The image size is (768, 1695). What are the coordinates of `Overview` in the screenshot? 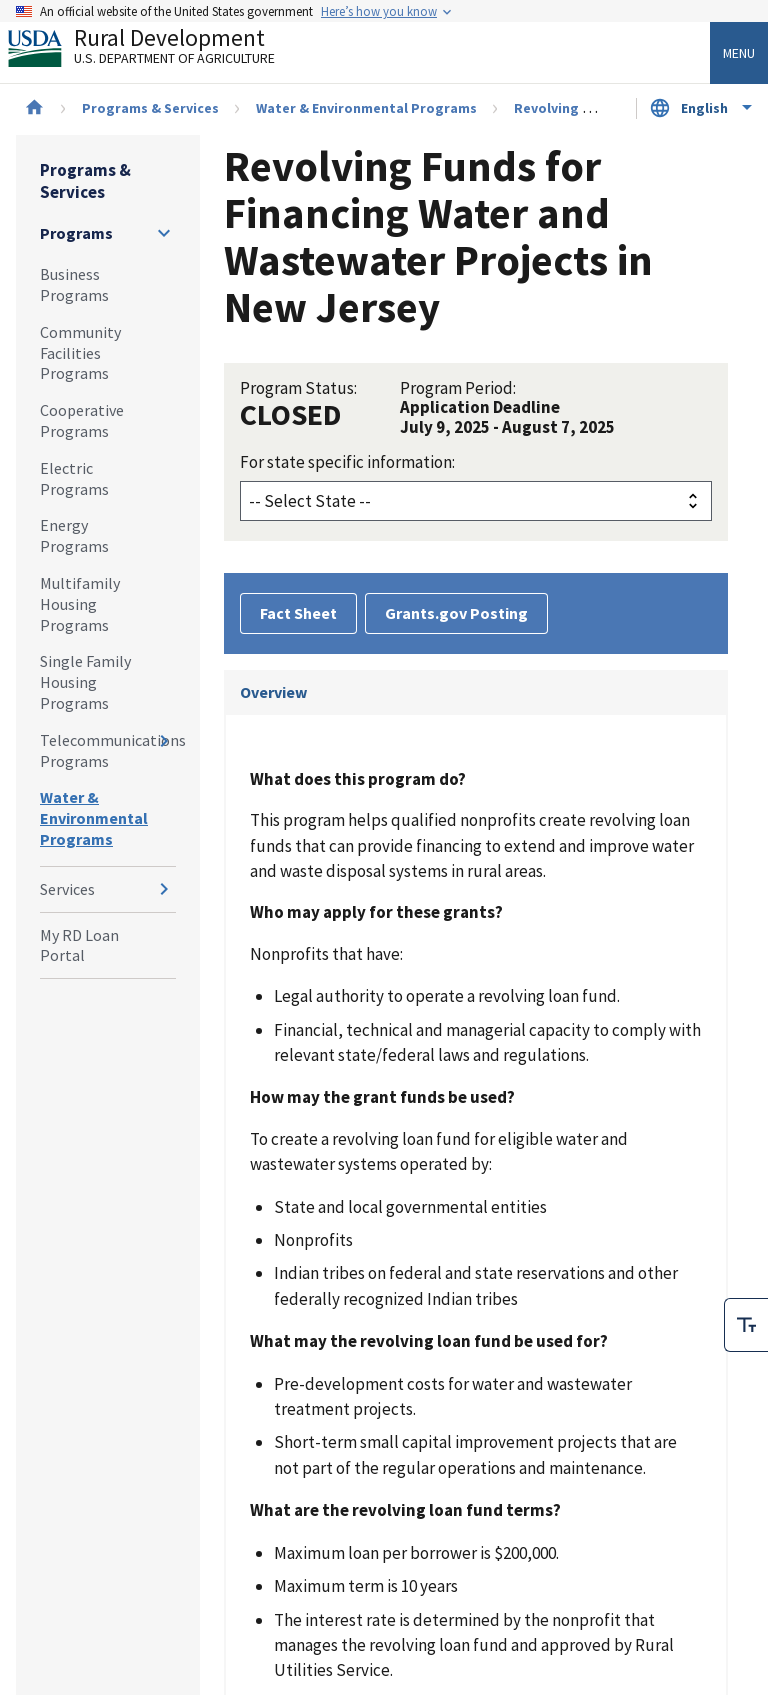 It's located at (273, 692).